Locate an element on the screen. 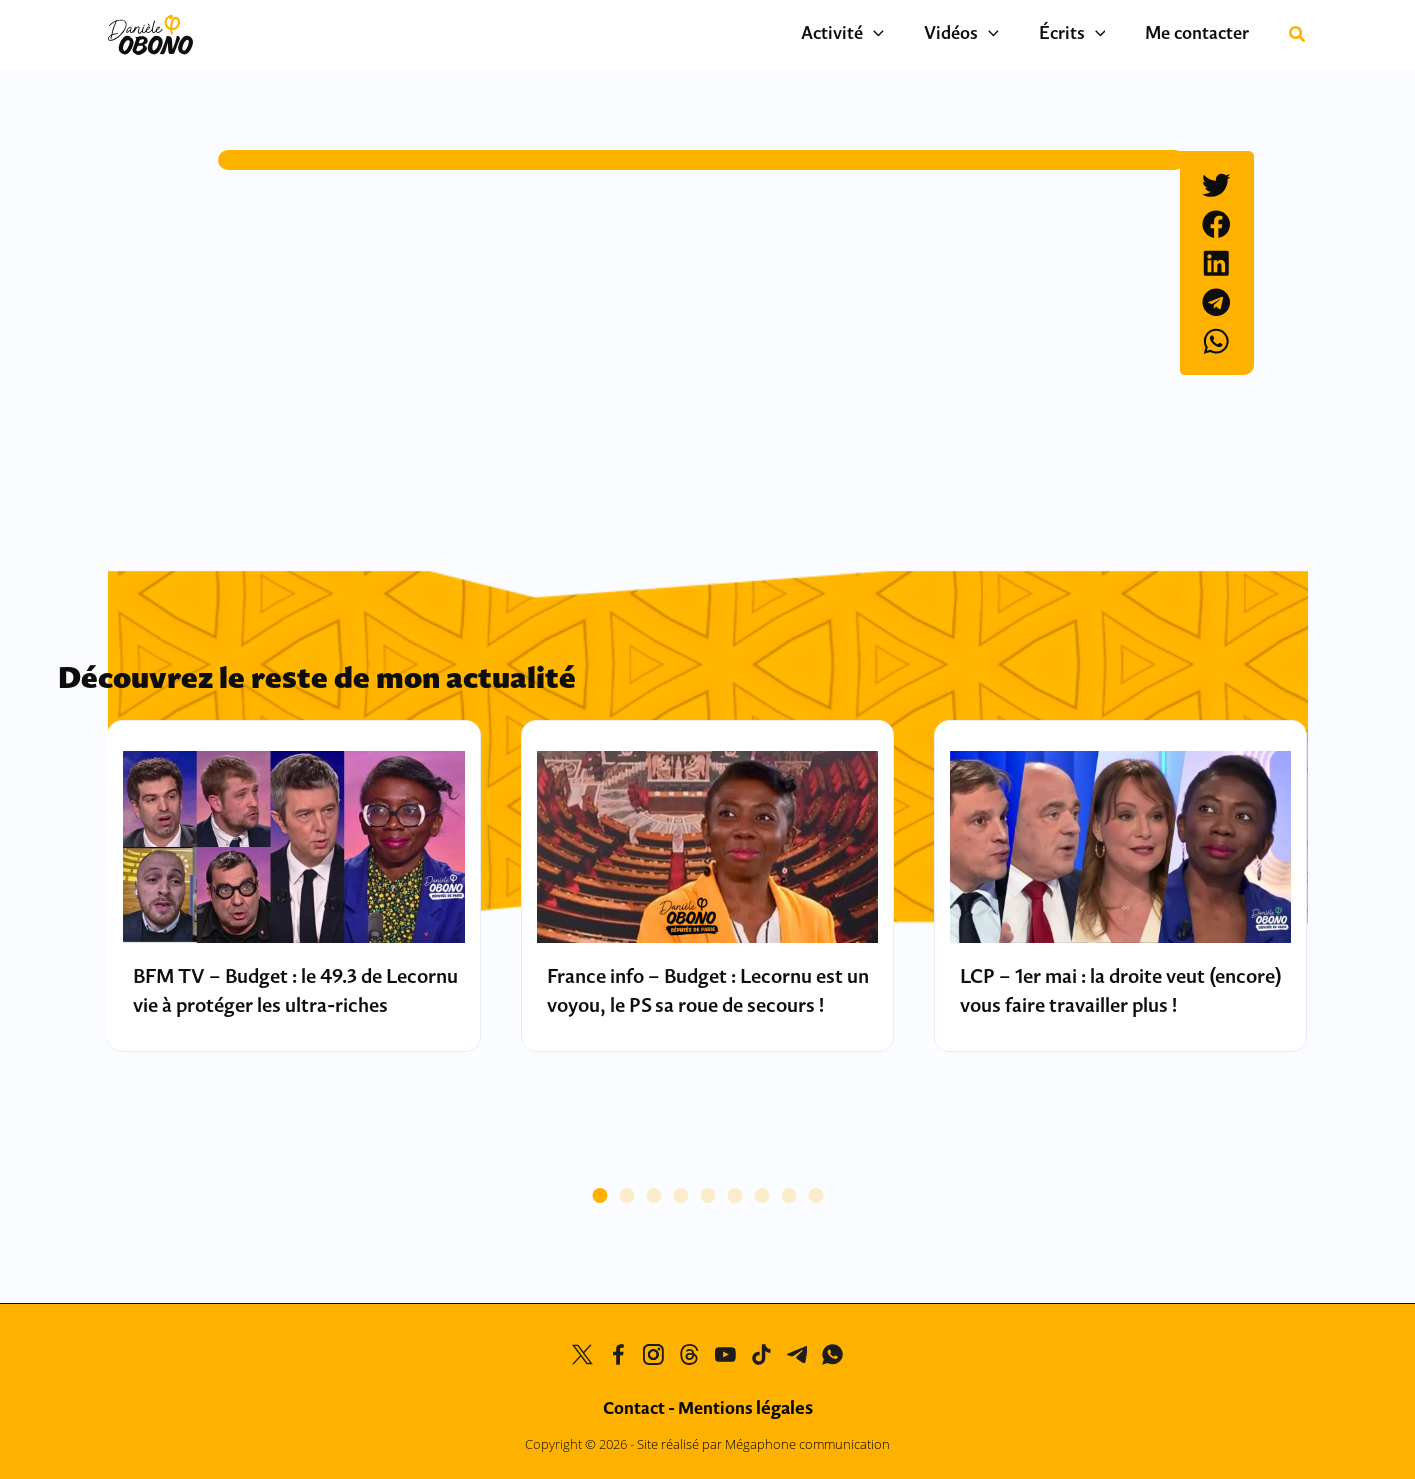  BFM TV – Budget : le 49.3 de Lecornu vie à protéger les ultra-riches is located at coordinates (280, 1007).